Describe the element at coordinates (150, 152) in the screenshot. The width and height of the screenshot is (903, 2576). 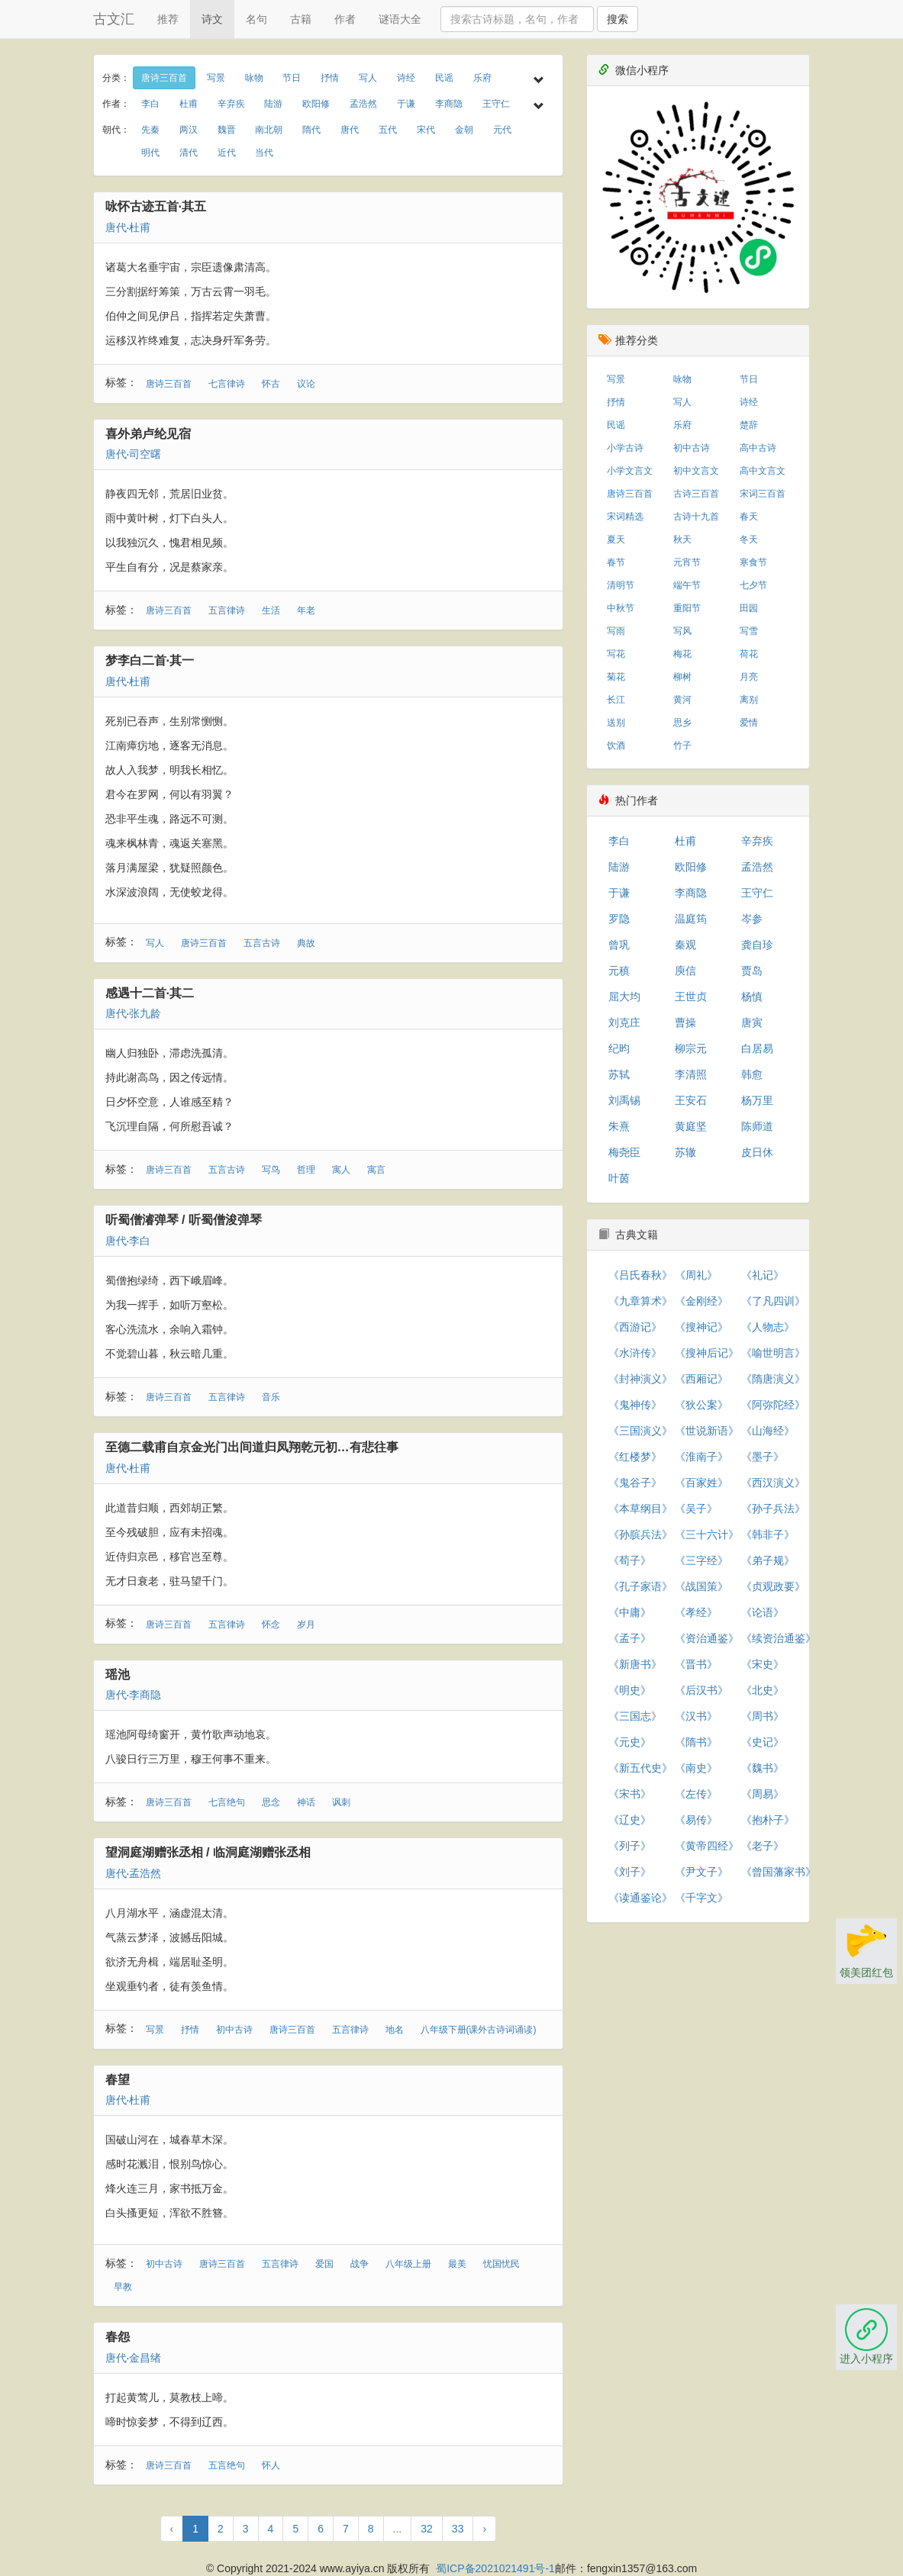
I see `明代` at that location.